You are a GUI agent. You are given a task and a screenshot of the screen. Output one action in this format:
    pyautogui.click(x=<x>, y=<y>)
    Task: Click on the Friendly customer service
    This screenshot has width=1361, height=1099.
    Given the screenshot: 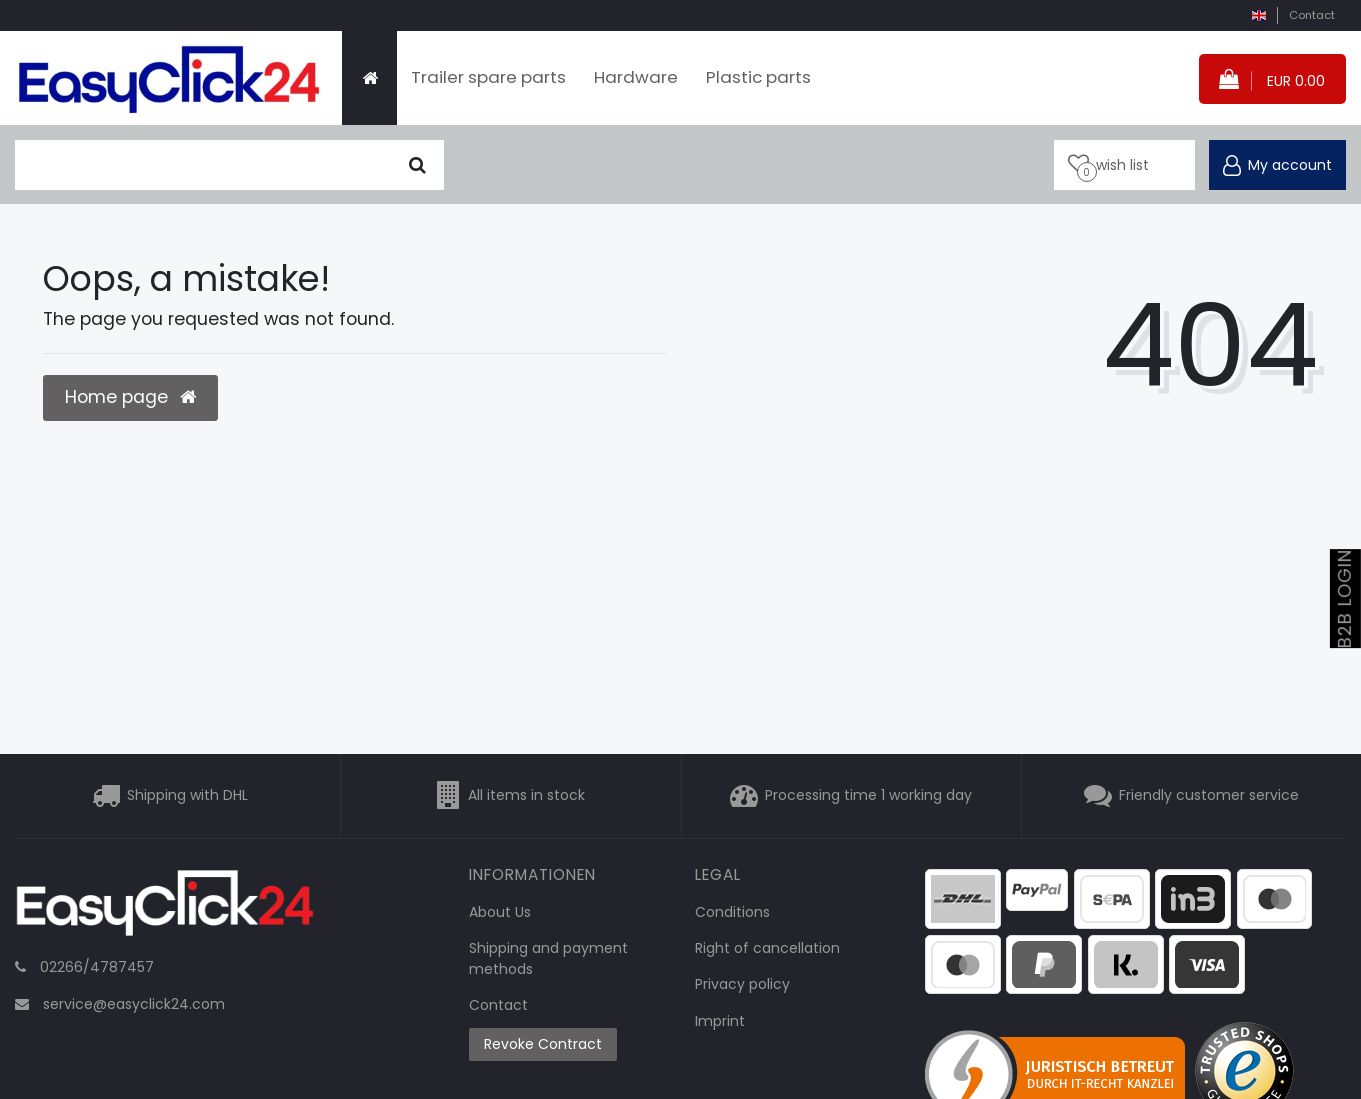 What is the action you would take?
    pyautogui.click(x=1209, y=795)
    